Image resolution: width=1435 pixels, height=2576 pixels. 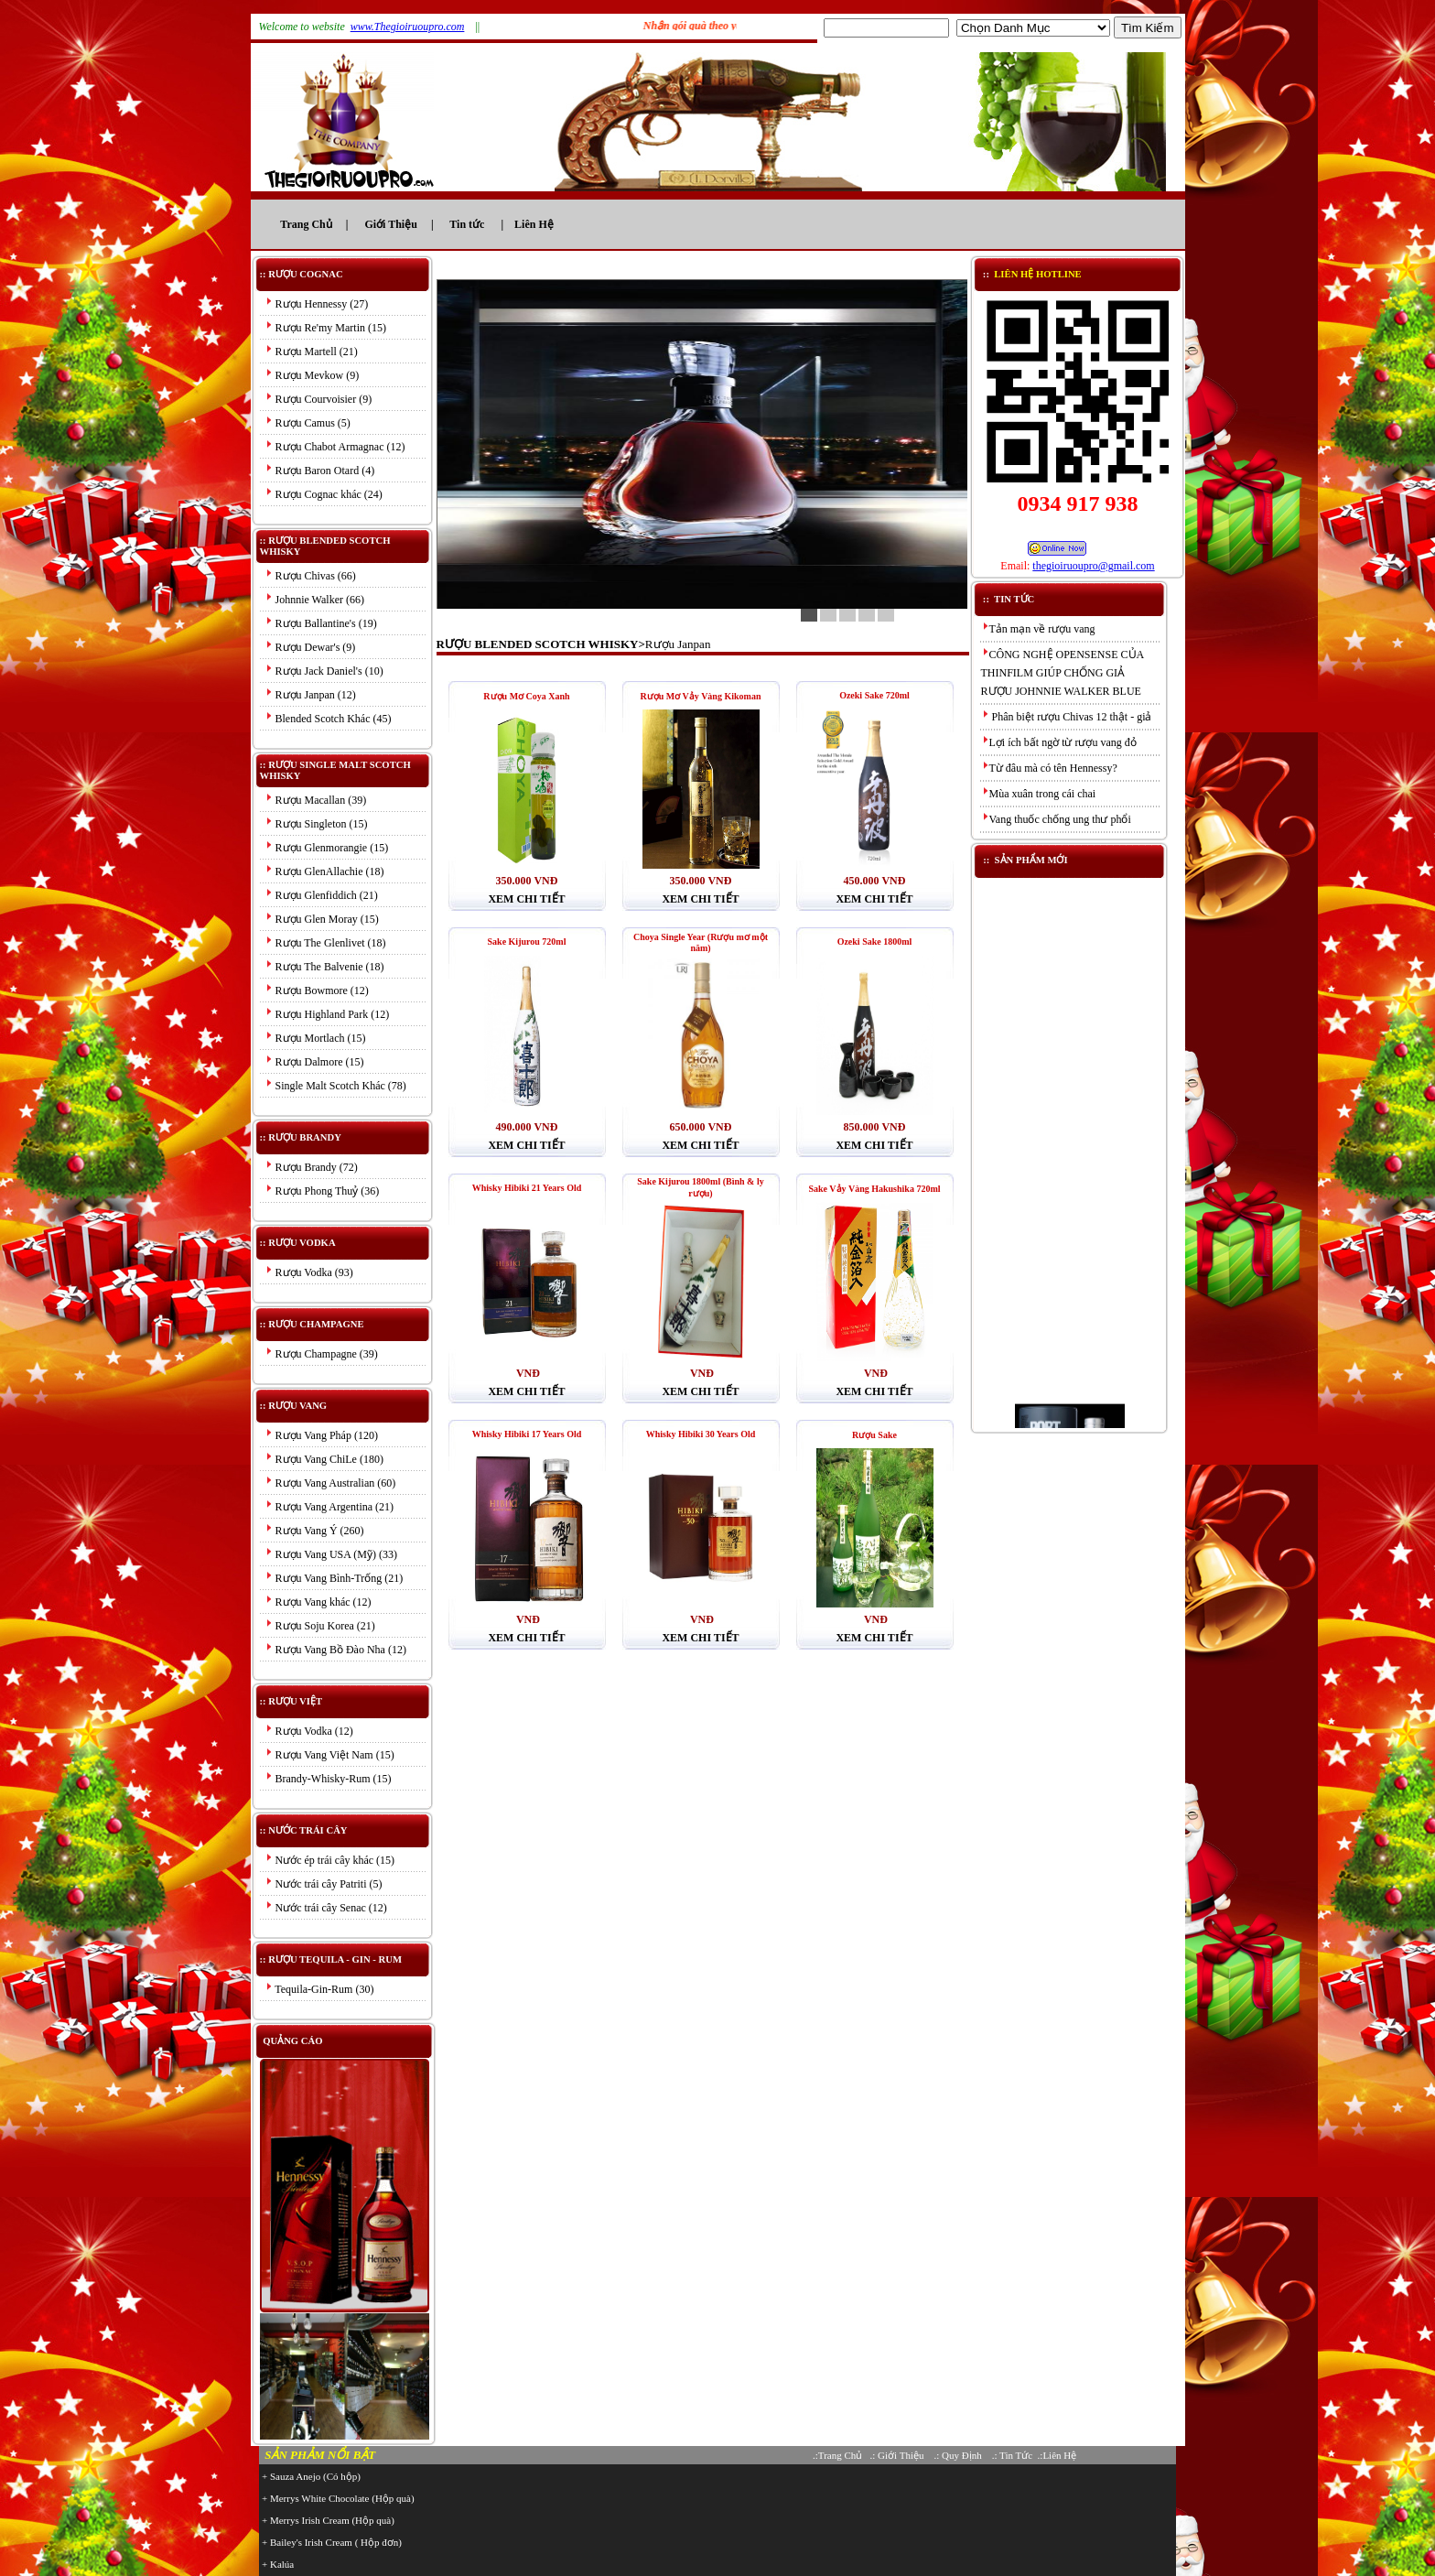 What do you see at coordinates (316, 990) in the screenshot?
I see `Rượu Bowmore (12)` at bounding box center [316, 990].